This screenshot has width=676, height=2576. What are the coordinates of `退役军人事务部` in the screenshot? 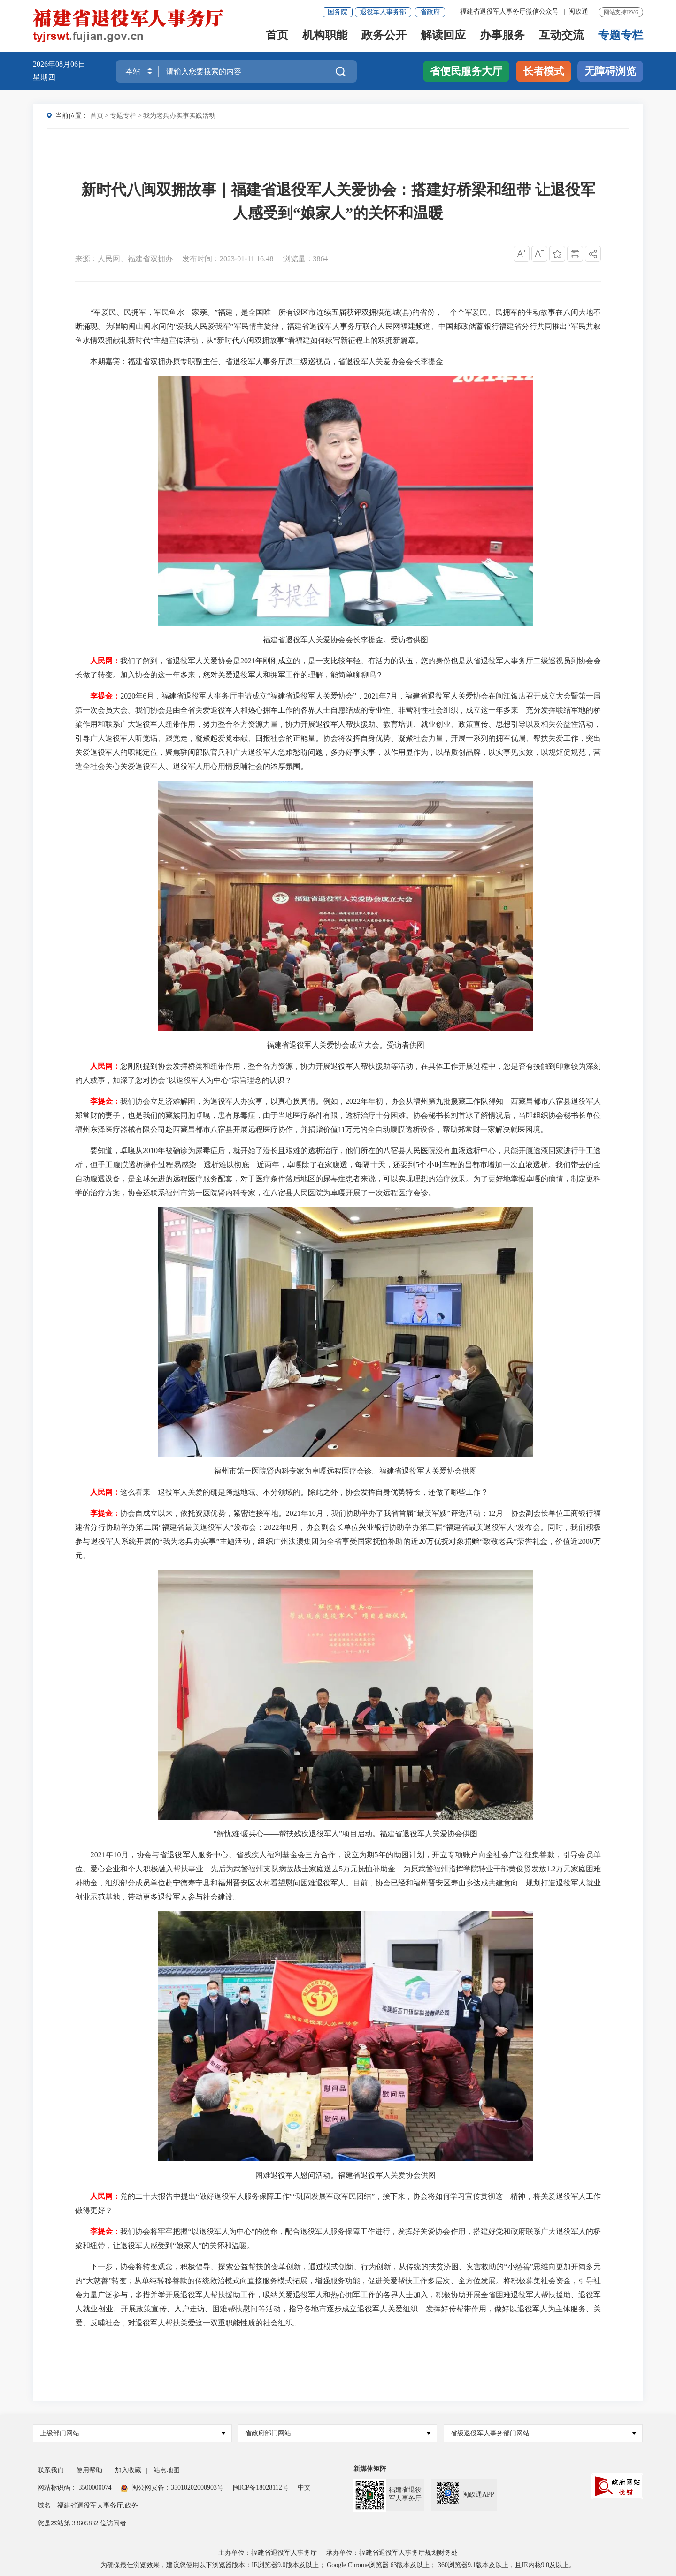 It's located at (383, 11).